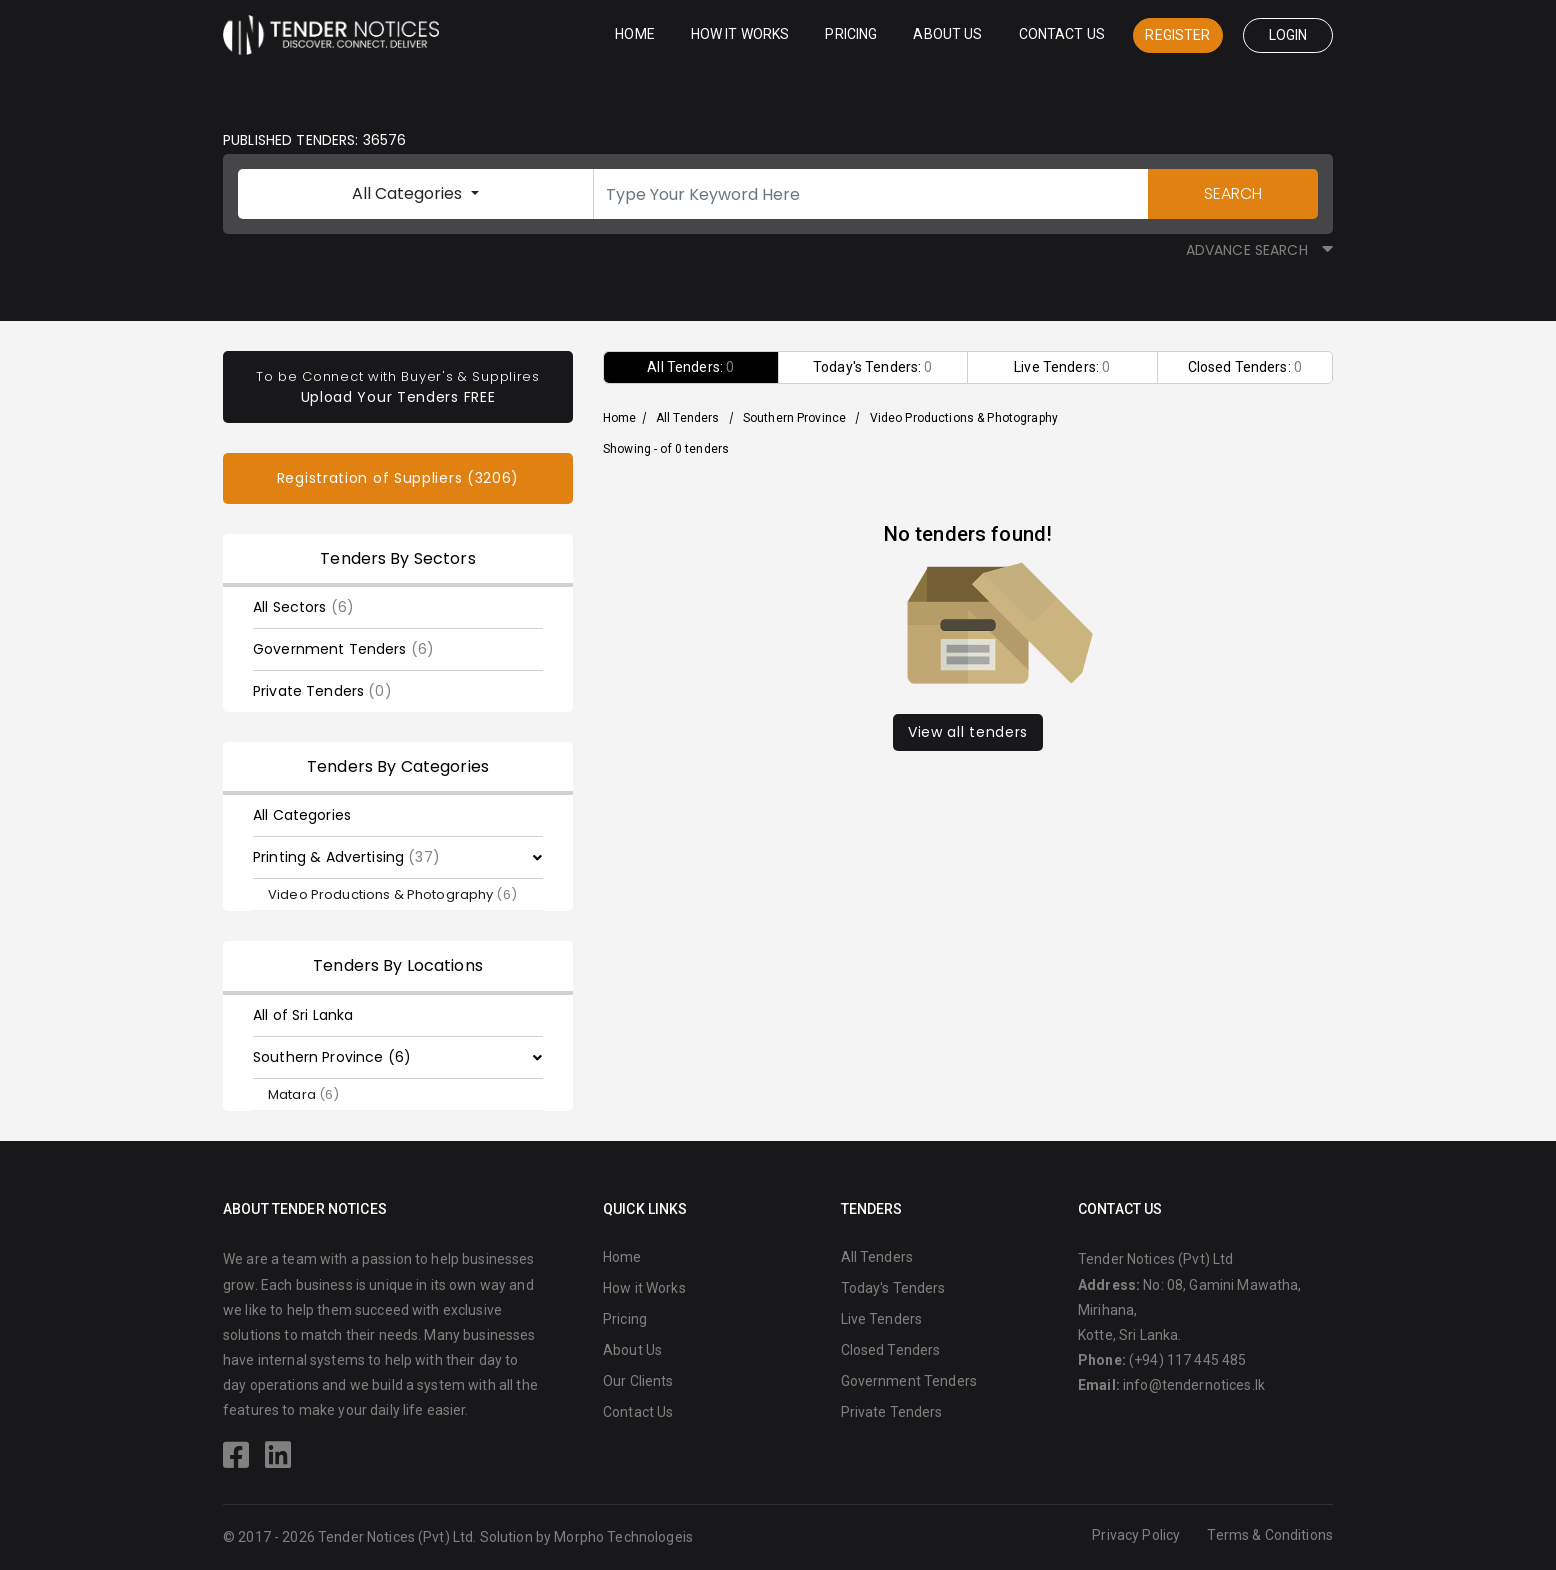 The image size is (1556, 1570). What do you see at coordinates (968, 732) in the screenshot?
I see `View all tenders` at bounding box center [968, 732].